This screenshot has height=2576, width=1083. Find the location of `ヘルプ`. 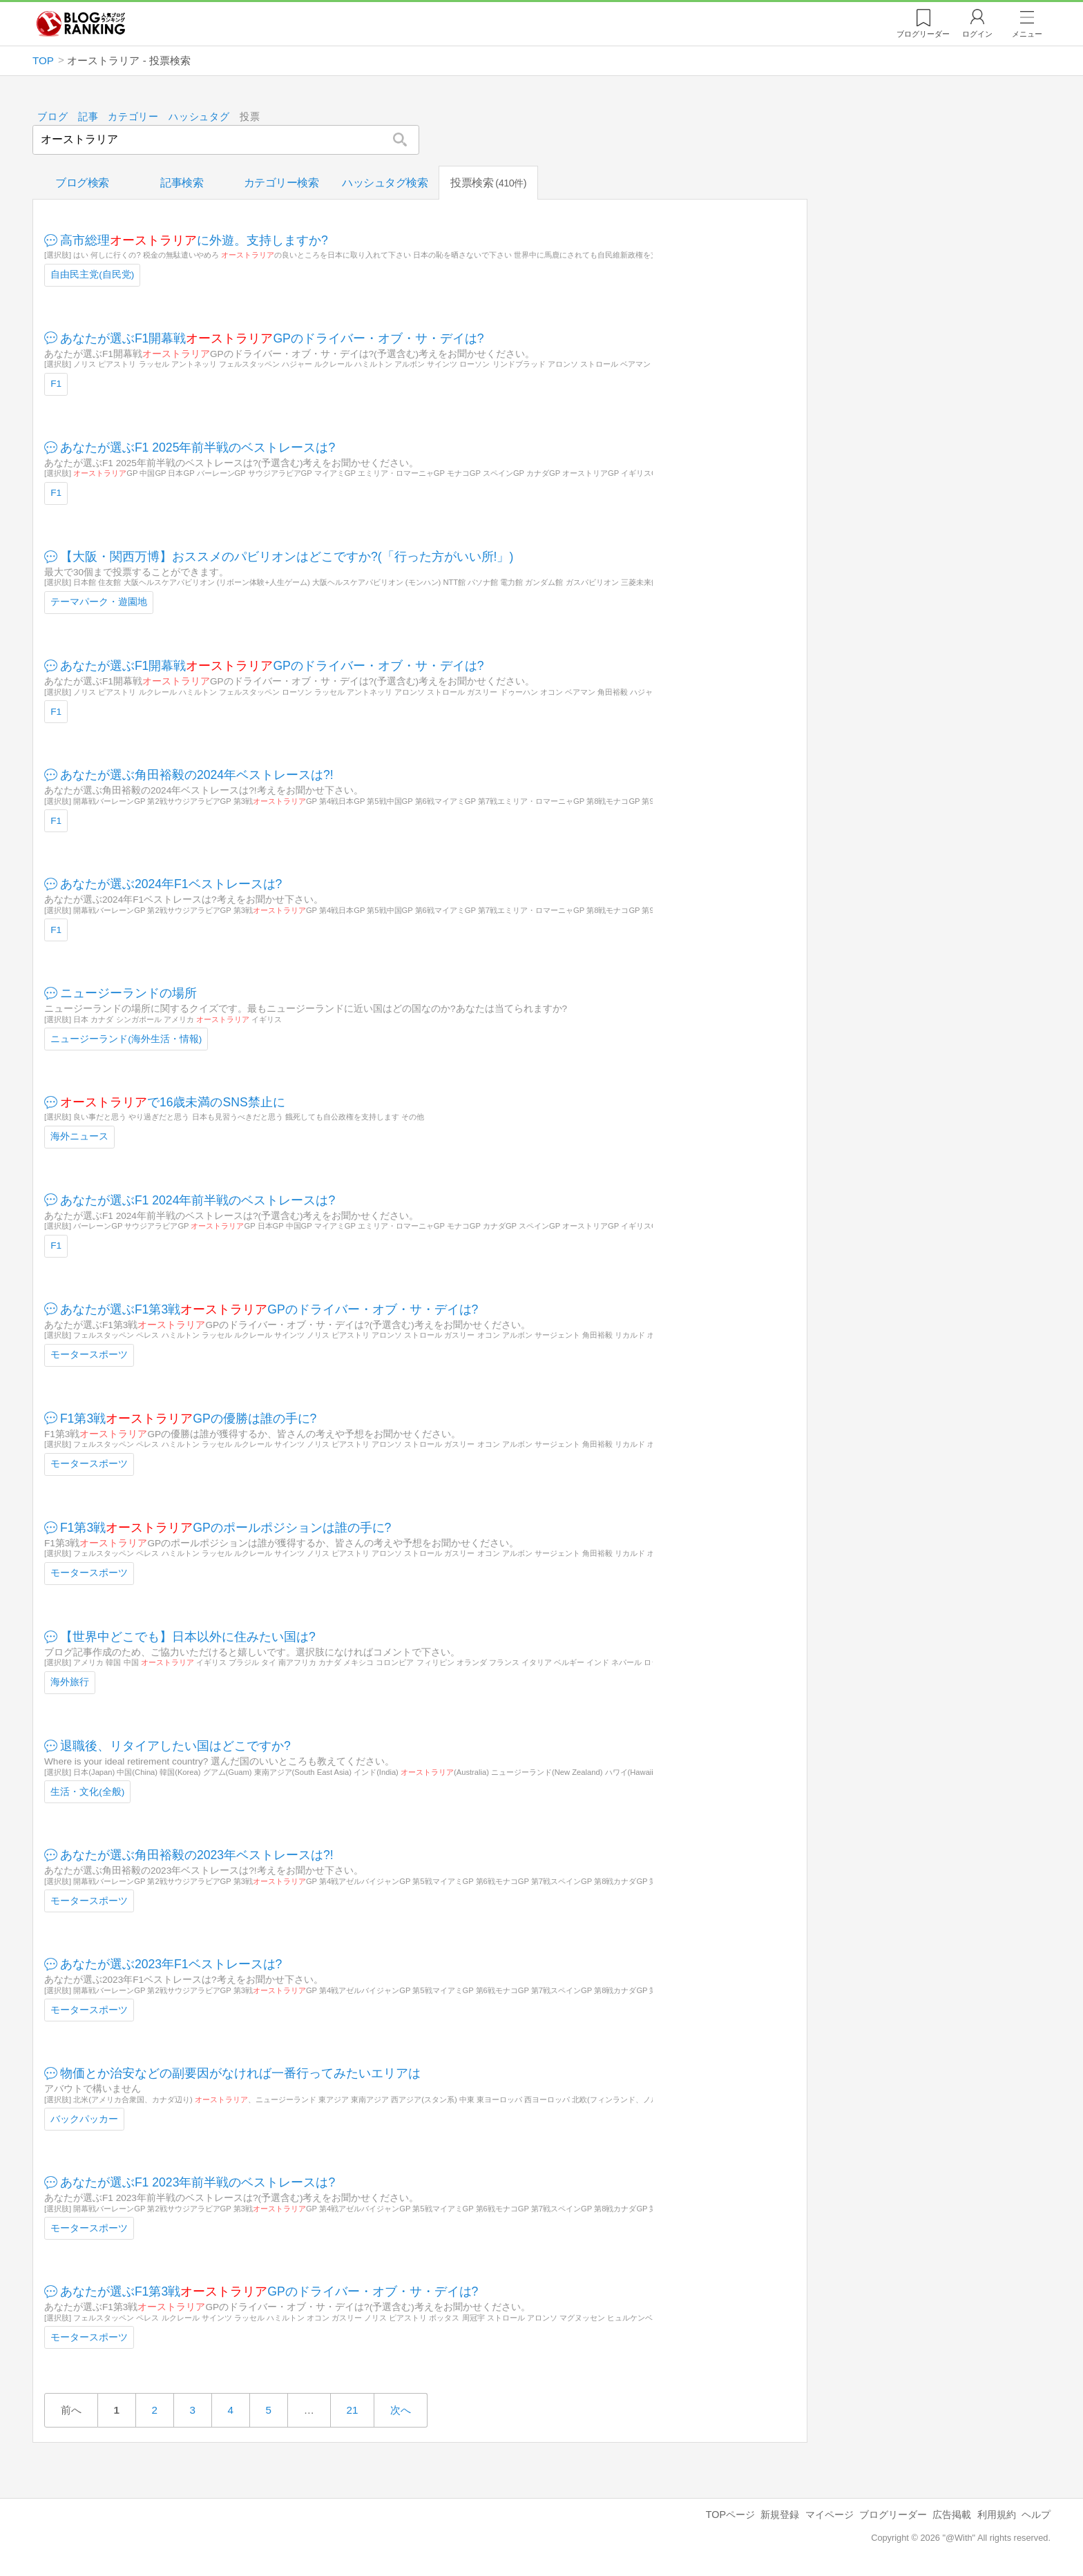

ヘルプ is located at coordinates (1036, 2514).